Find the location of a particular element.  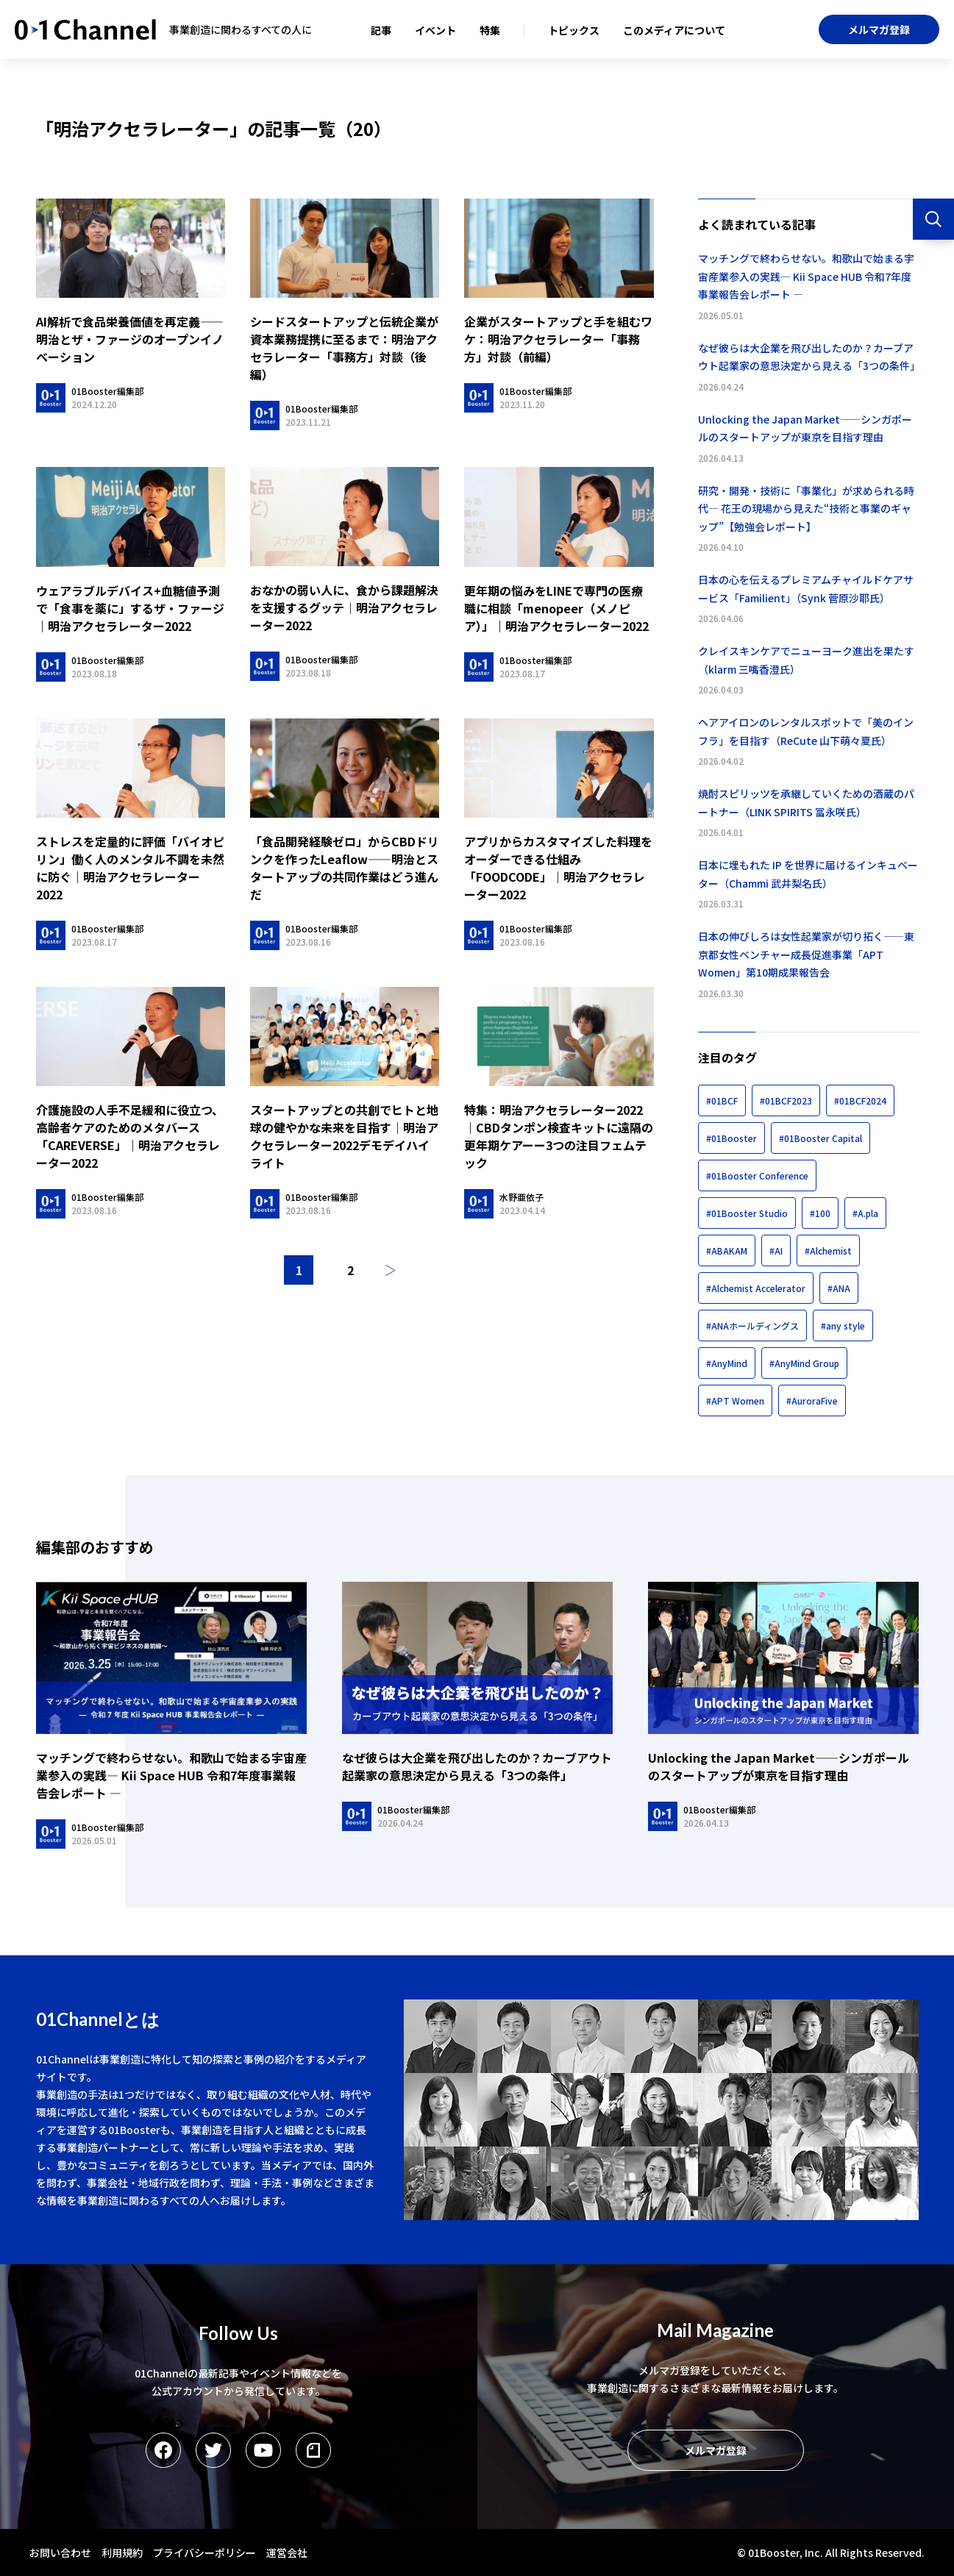

利用規約 is located at coordinates (122, 2552).